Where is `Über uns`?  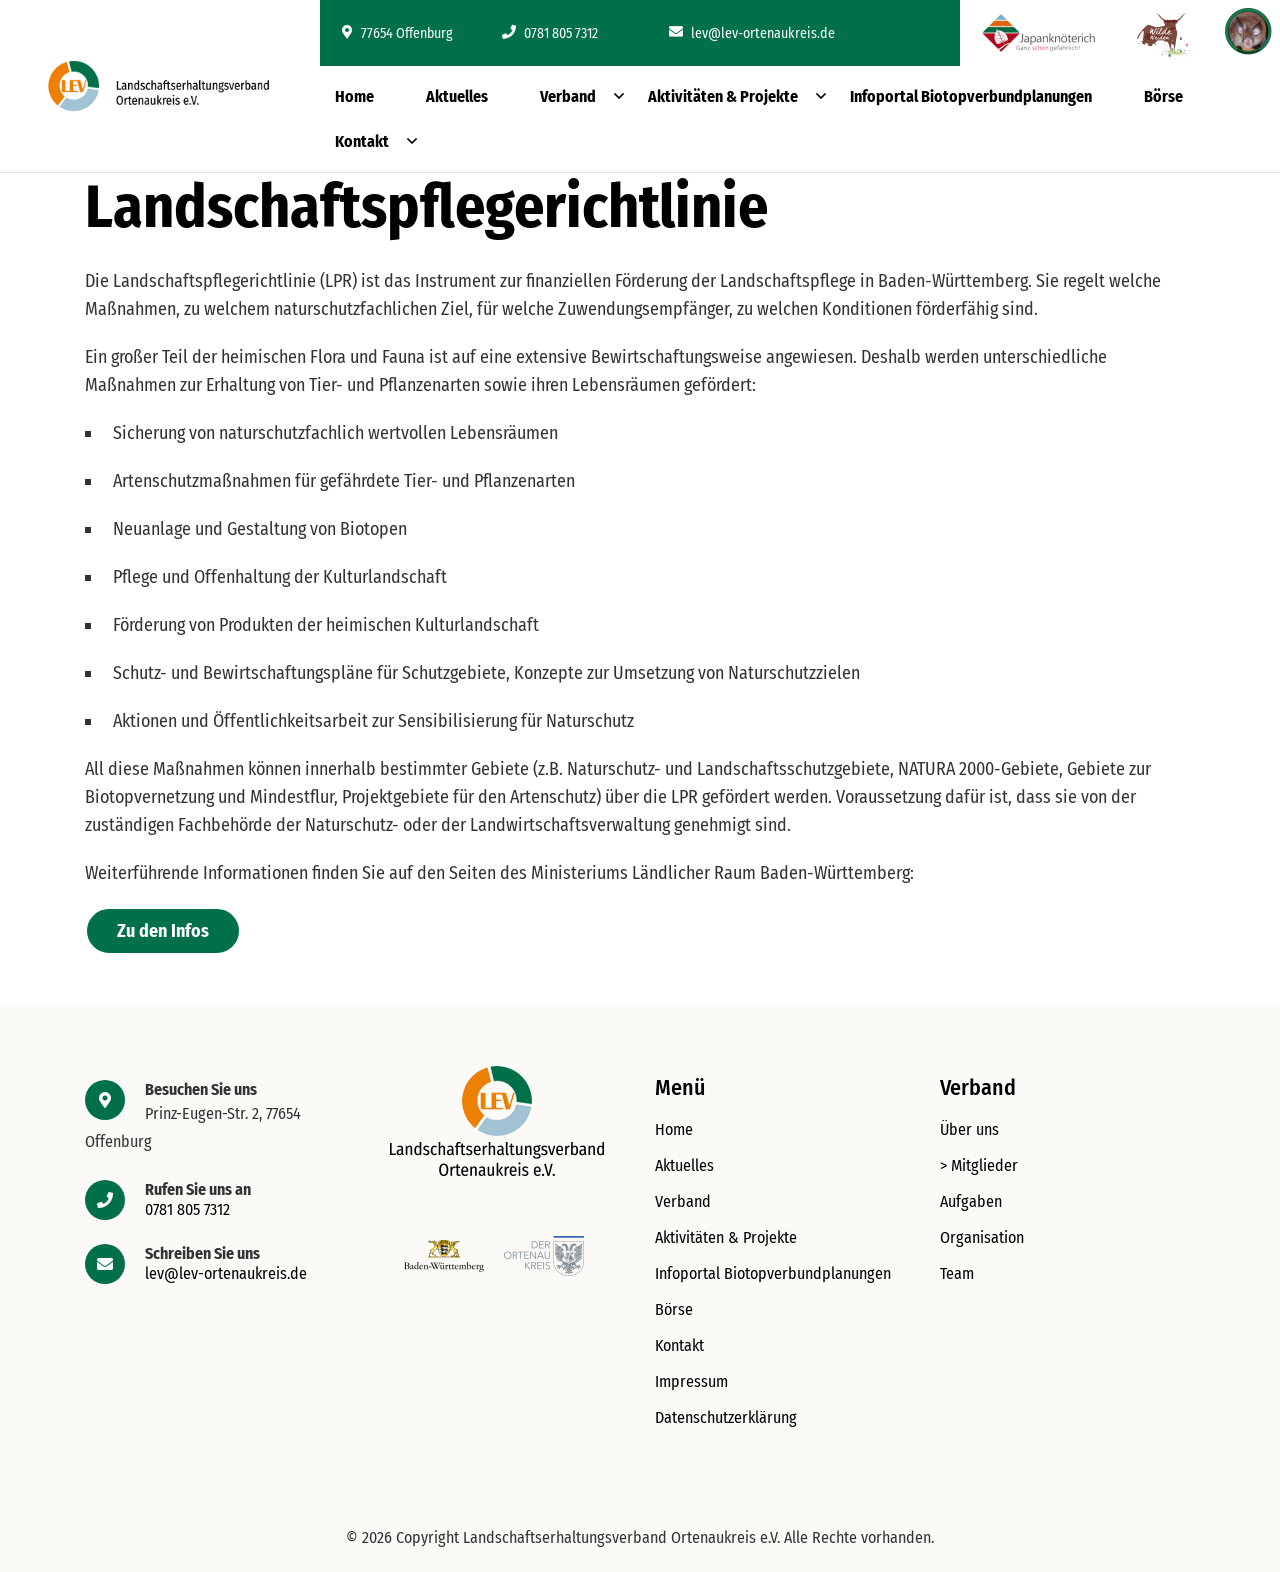
Über uns is located at coordinates (969, 1129).